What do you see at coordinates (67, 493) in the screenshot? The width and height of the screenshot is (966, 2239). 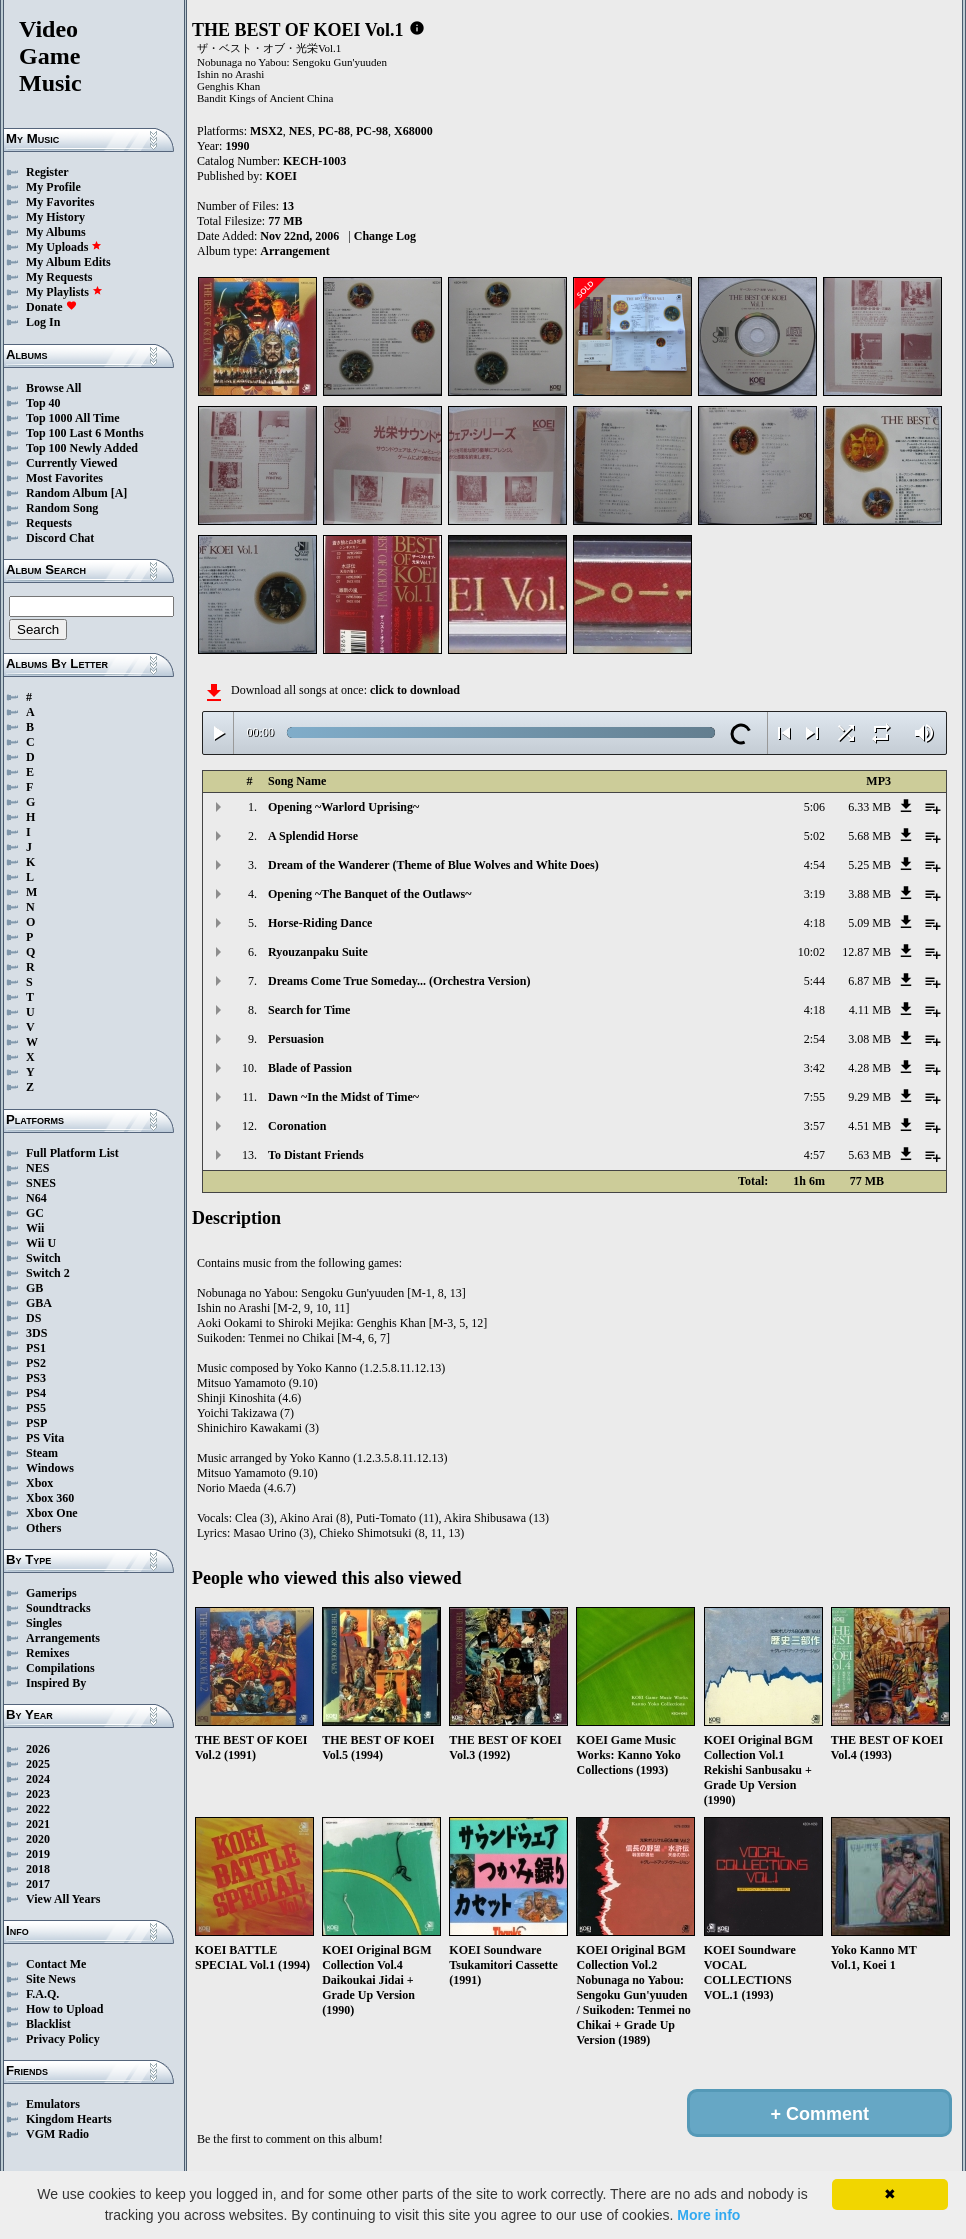 I see `Random Album` at bounding box center [67, 493].